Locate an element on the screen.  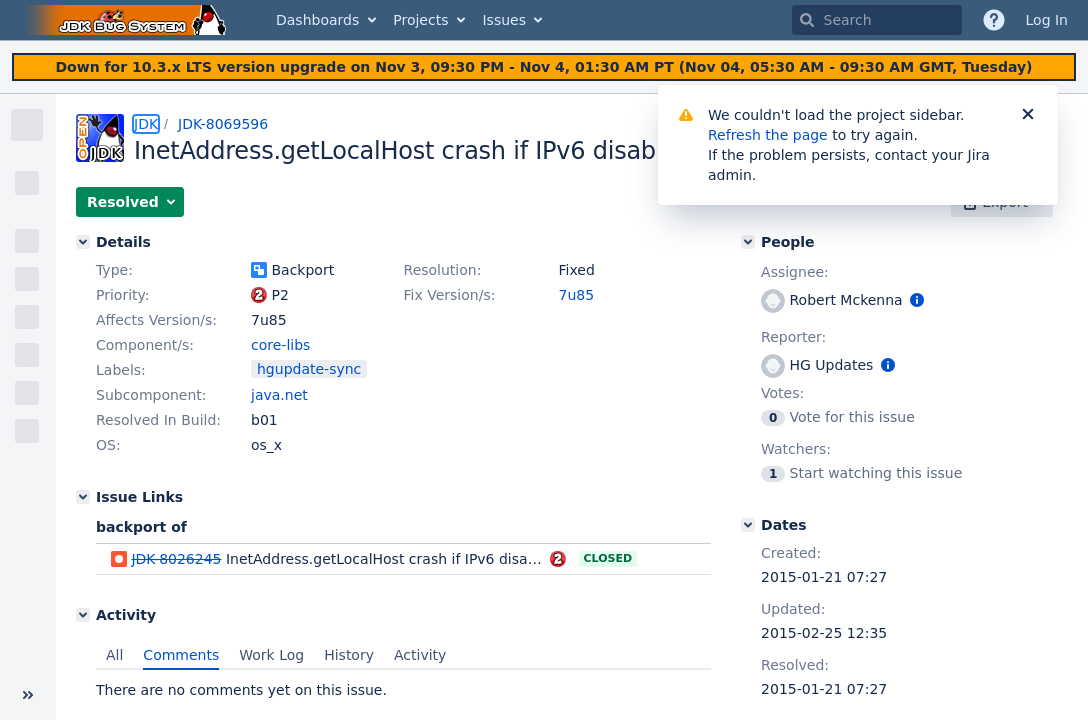
Closed is located at coordinates (608, 558).